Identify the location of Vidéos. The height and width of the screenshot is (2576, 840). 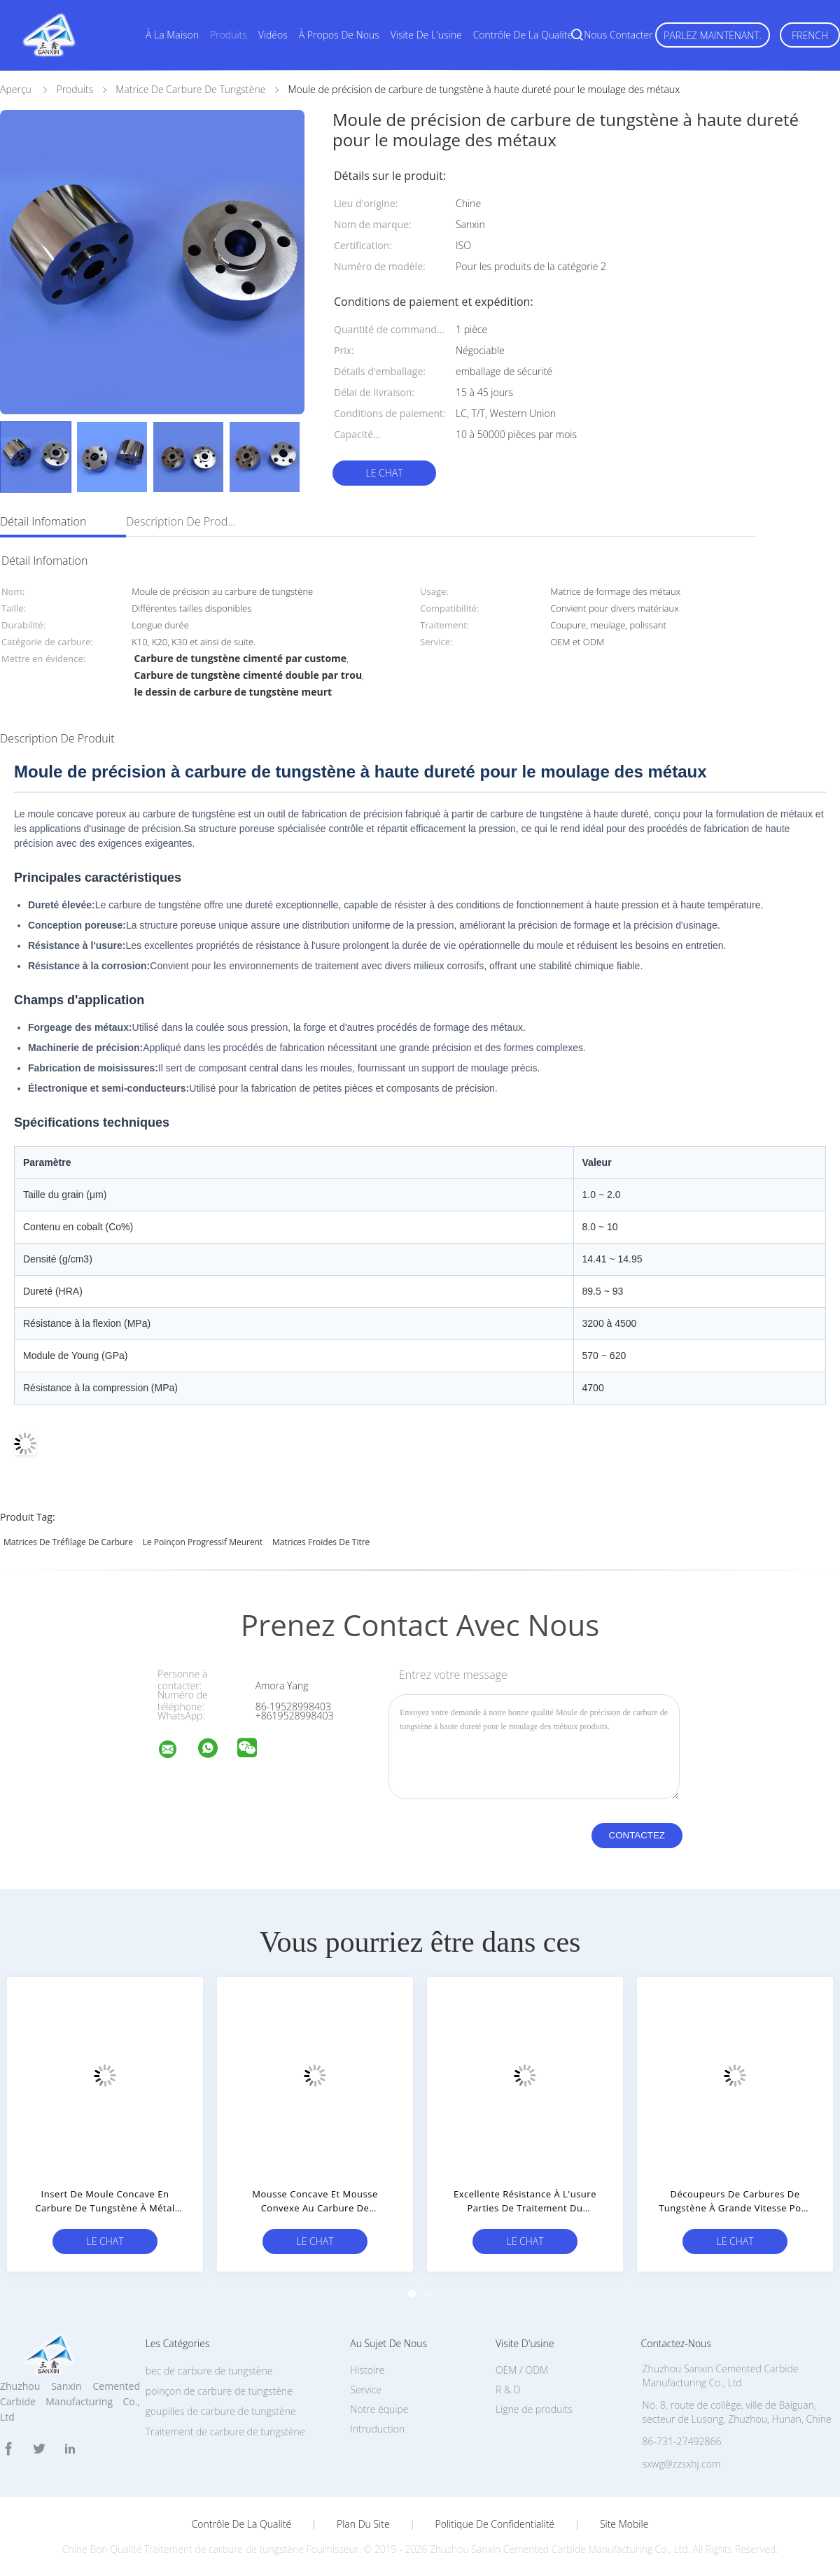
(273, 34).